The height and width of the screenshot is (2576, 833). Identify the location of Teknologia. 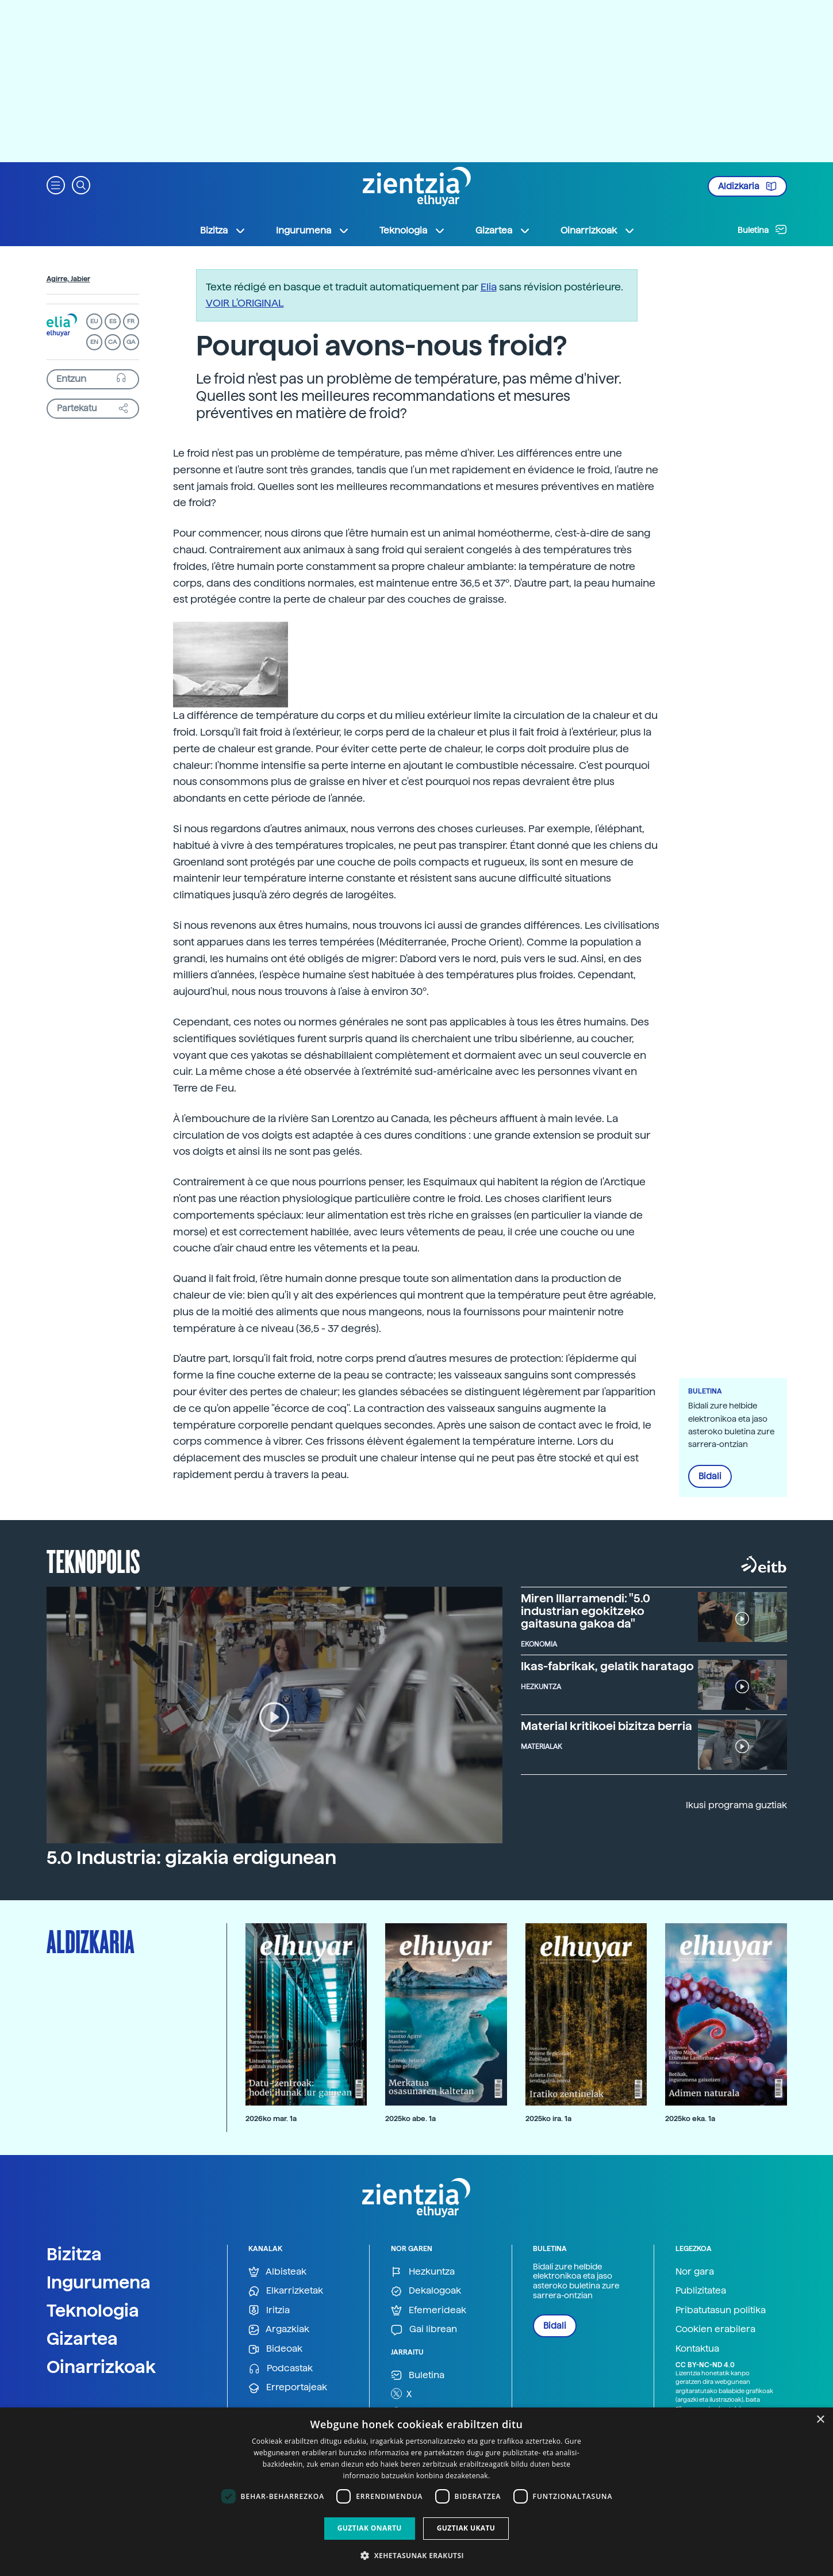
(93, 2310).